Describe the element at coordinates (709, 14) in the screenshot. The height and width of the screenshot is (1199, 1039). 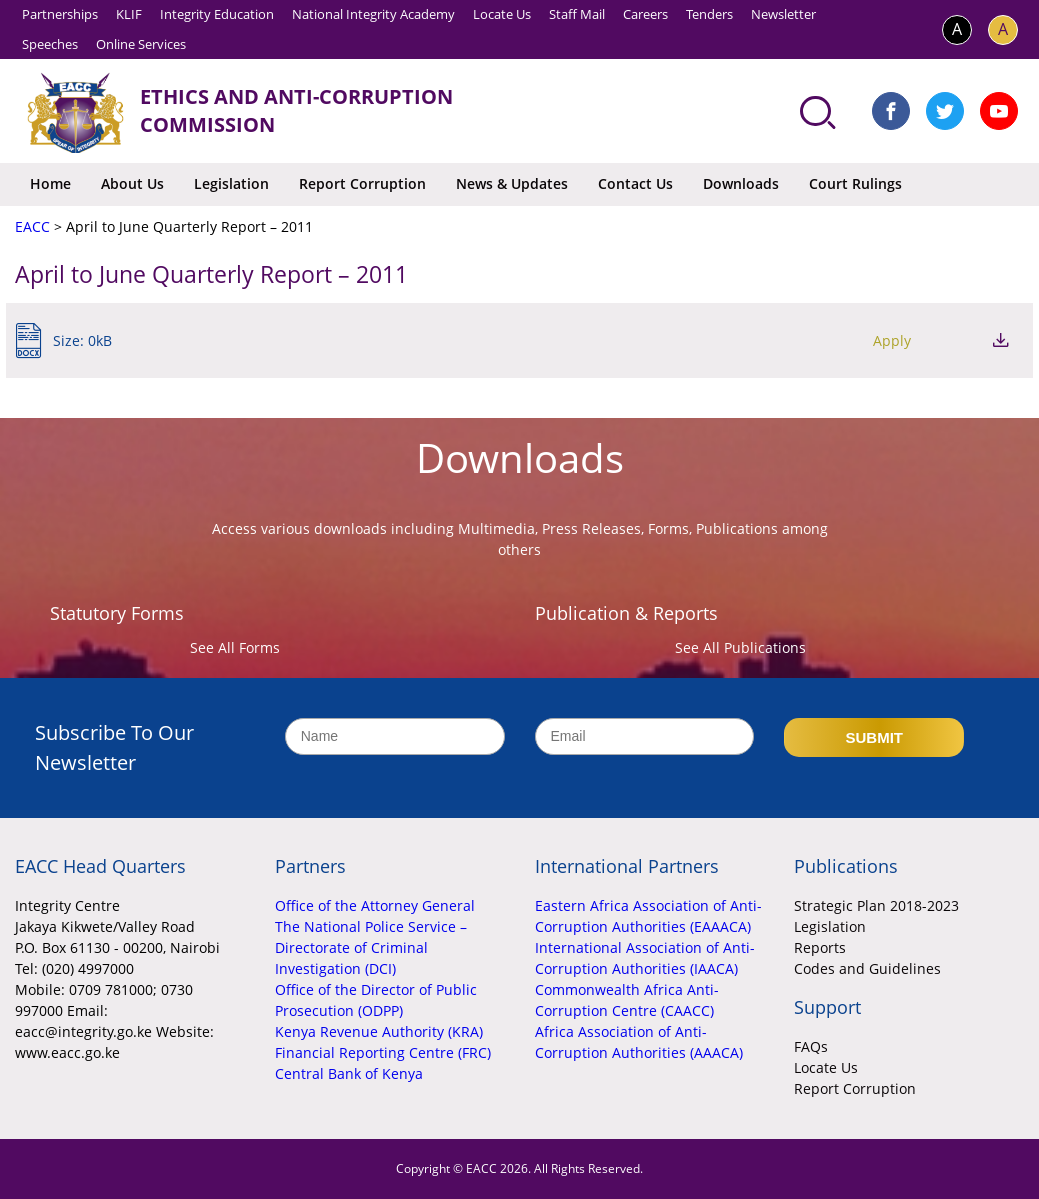
I see `Tenders` at that location.